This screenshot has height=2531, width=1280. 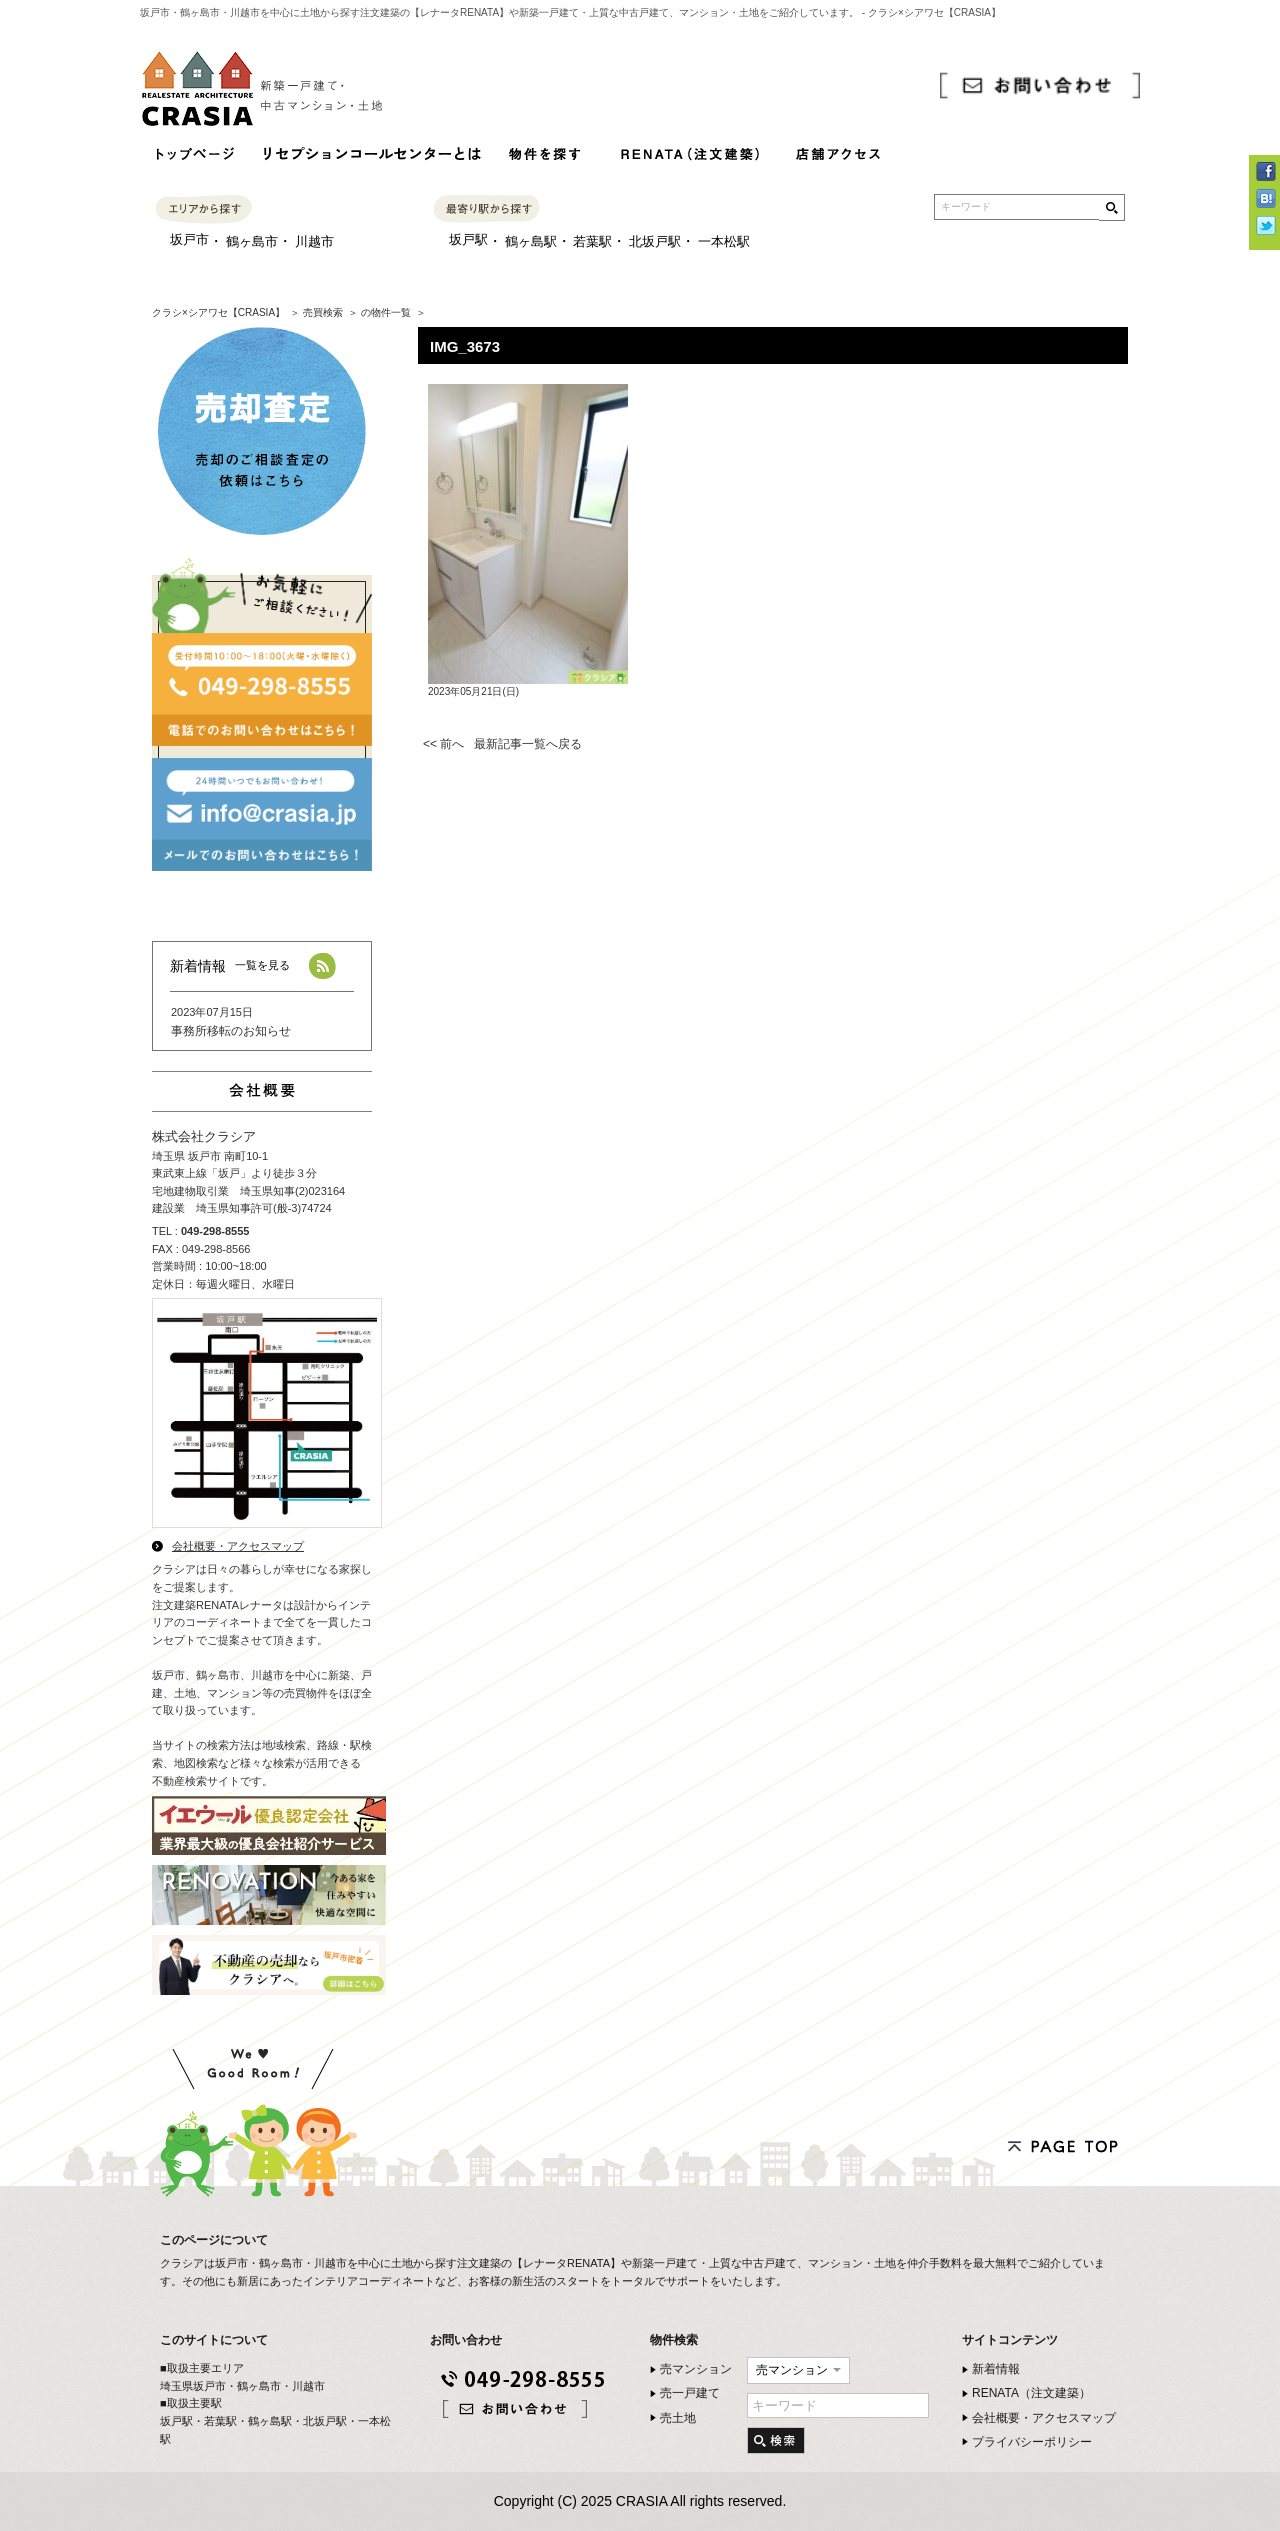 I want to click on 川越市, so click(x=314, y=241).